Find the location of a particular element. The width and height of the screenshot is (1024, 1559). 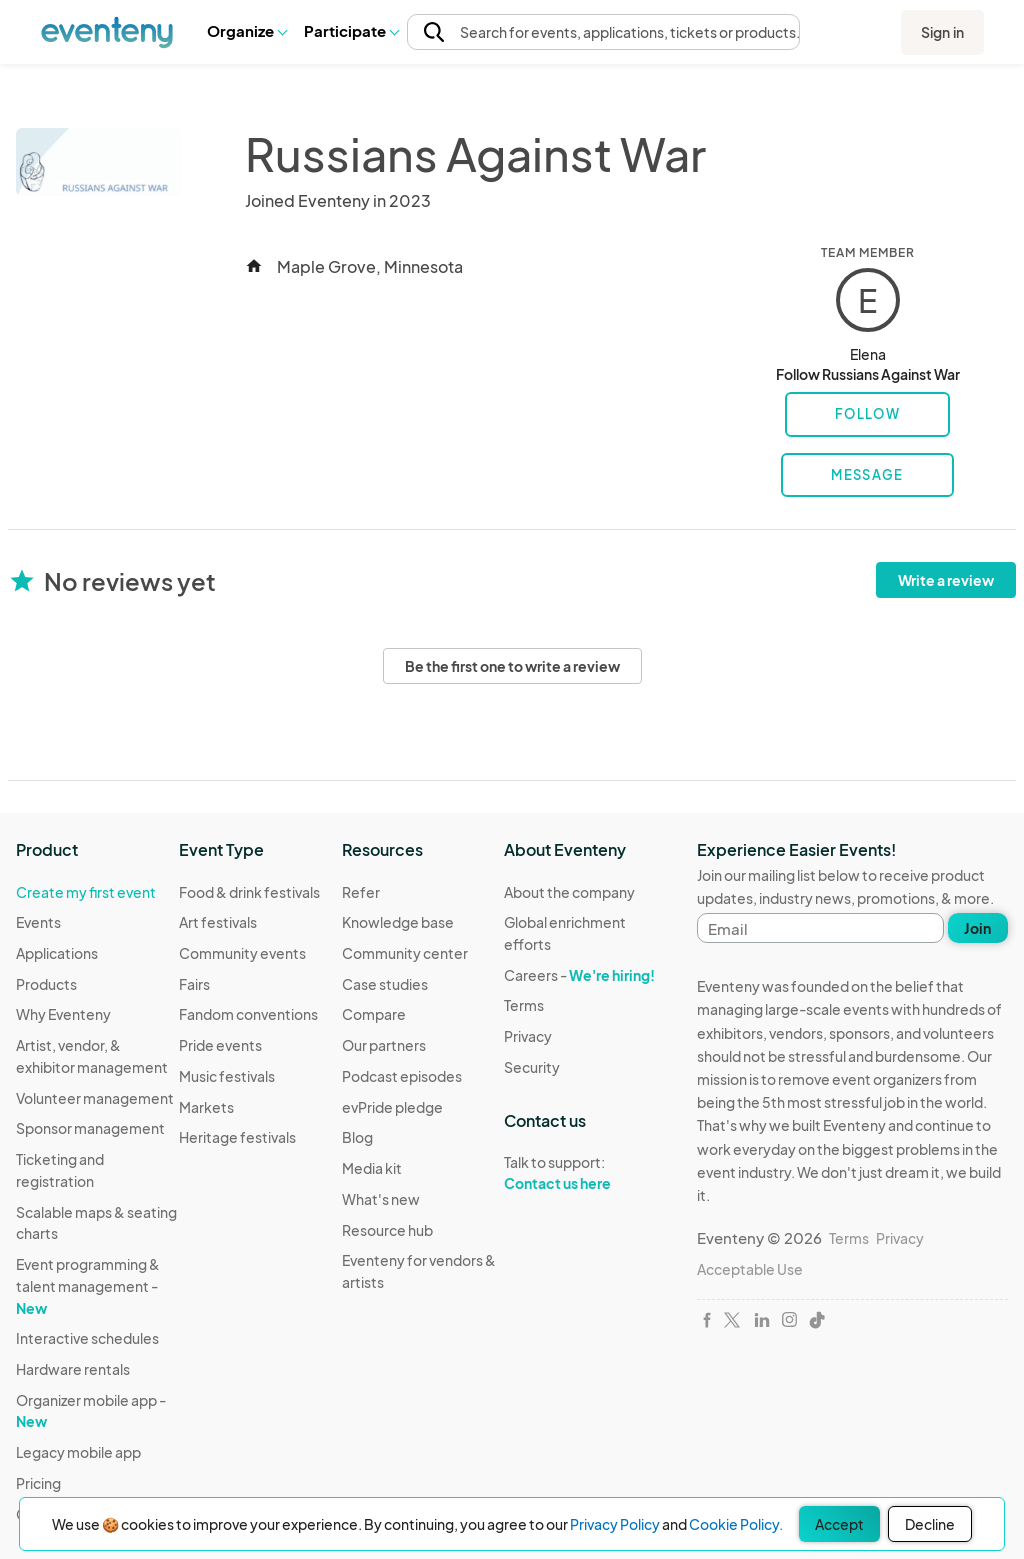

Heritage festivals is located at coordinates (237, 1137).